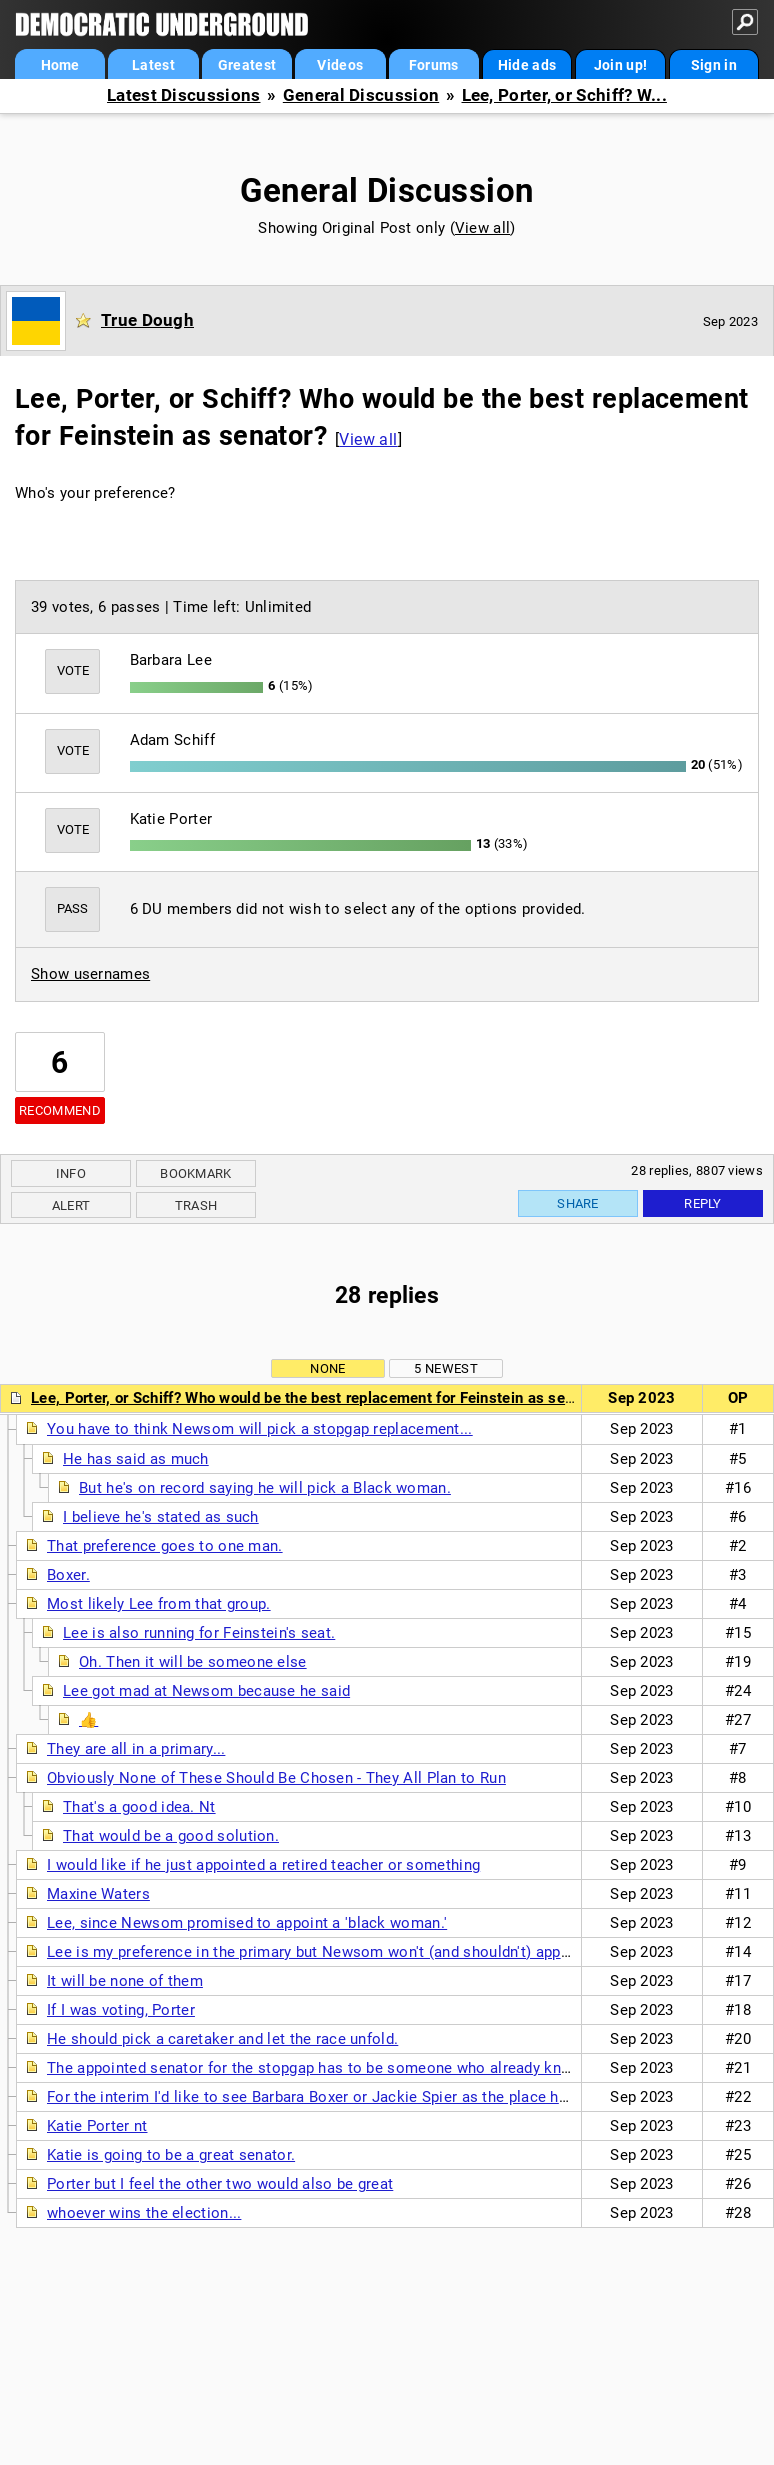  What do you see at coordinates (71, 1173) in the screenshot?
I see `Info` at bounding box center [71, 1173].